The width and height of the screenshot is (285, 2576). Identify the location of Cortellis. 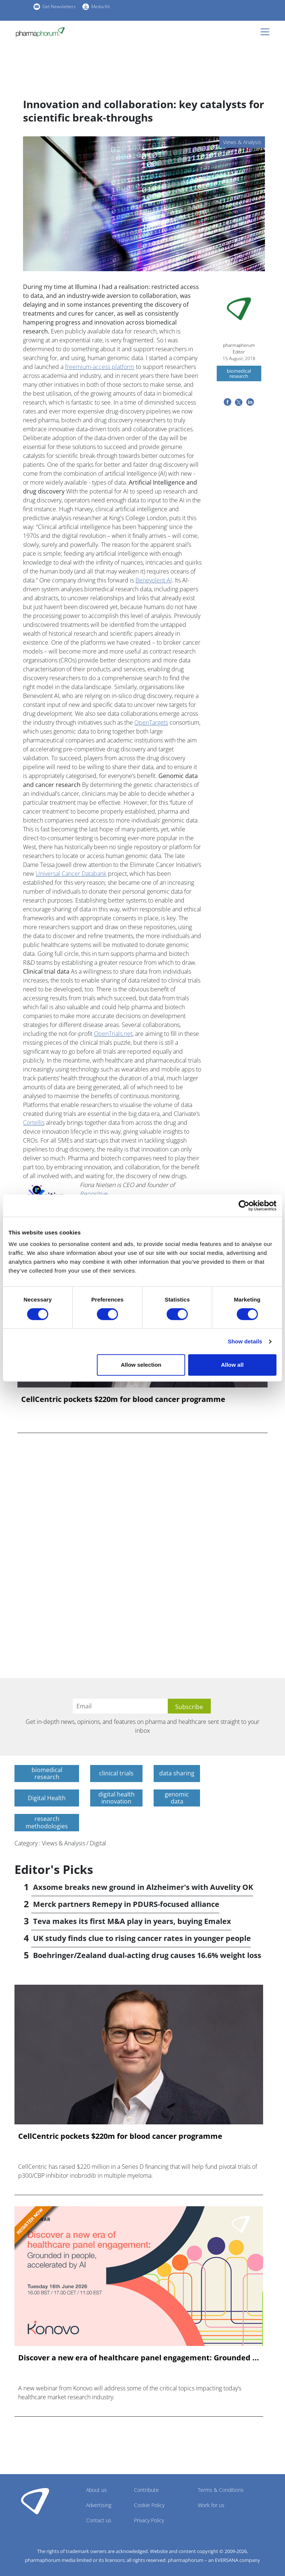
(34, 1123).